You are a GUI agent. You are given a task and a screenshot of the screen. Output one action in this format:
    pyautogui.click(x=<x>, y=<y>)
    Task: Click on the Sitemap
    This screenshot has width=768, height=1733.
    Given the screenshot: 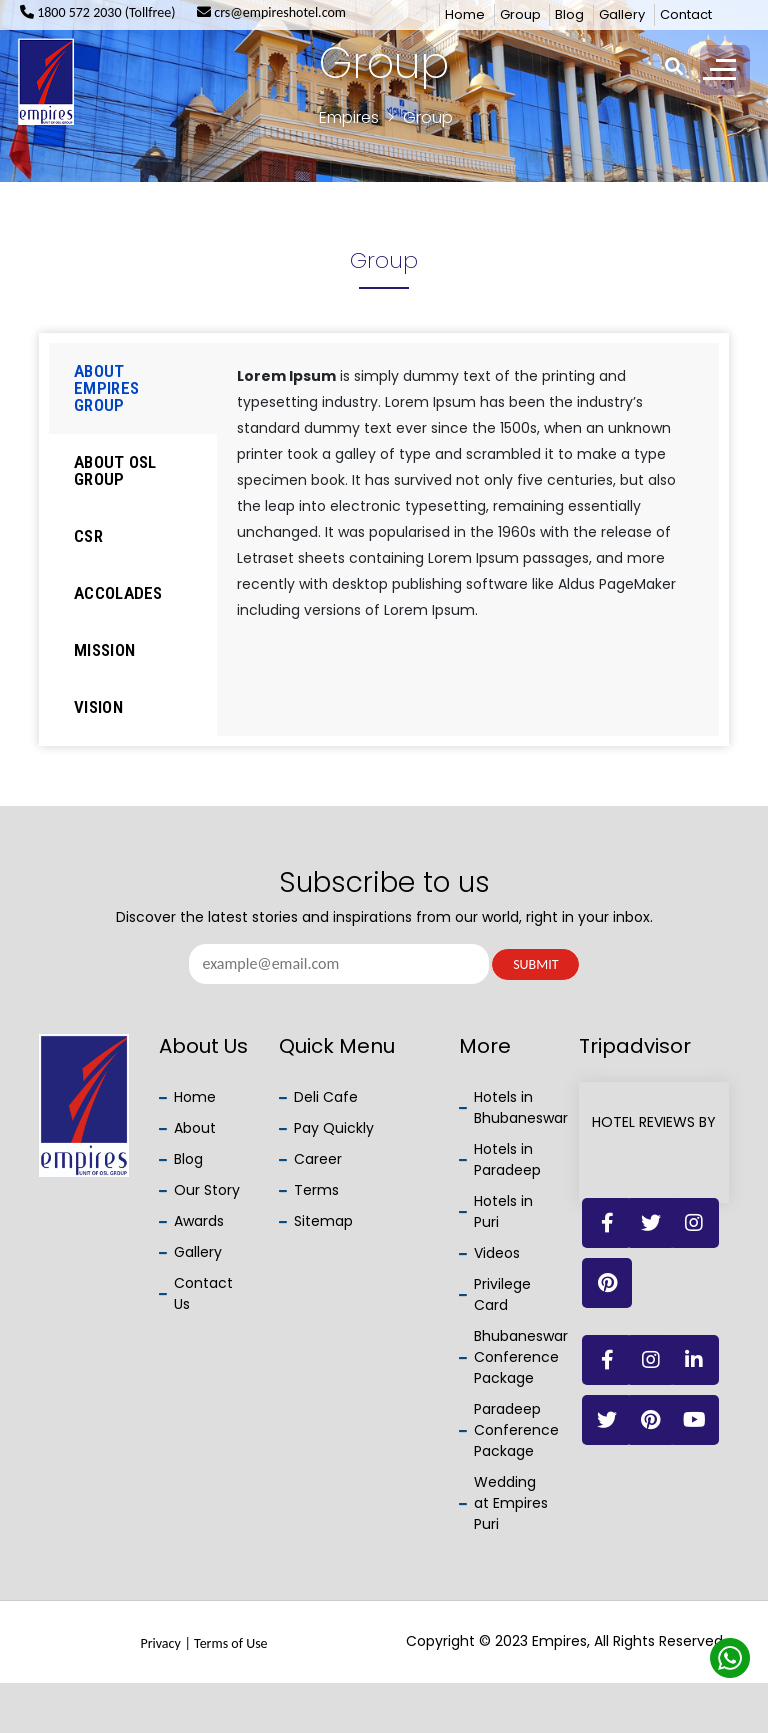 What is the action you would take?
    pyautogui.click(x=323, y=1221)
    